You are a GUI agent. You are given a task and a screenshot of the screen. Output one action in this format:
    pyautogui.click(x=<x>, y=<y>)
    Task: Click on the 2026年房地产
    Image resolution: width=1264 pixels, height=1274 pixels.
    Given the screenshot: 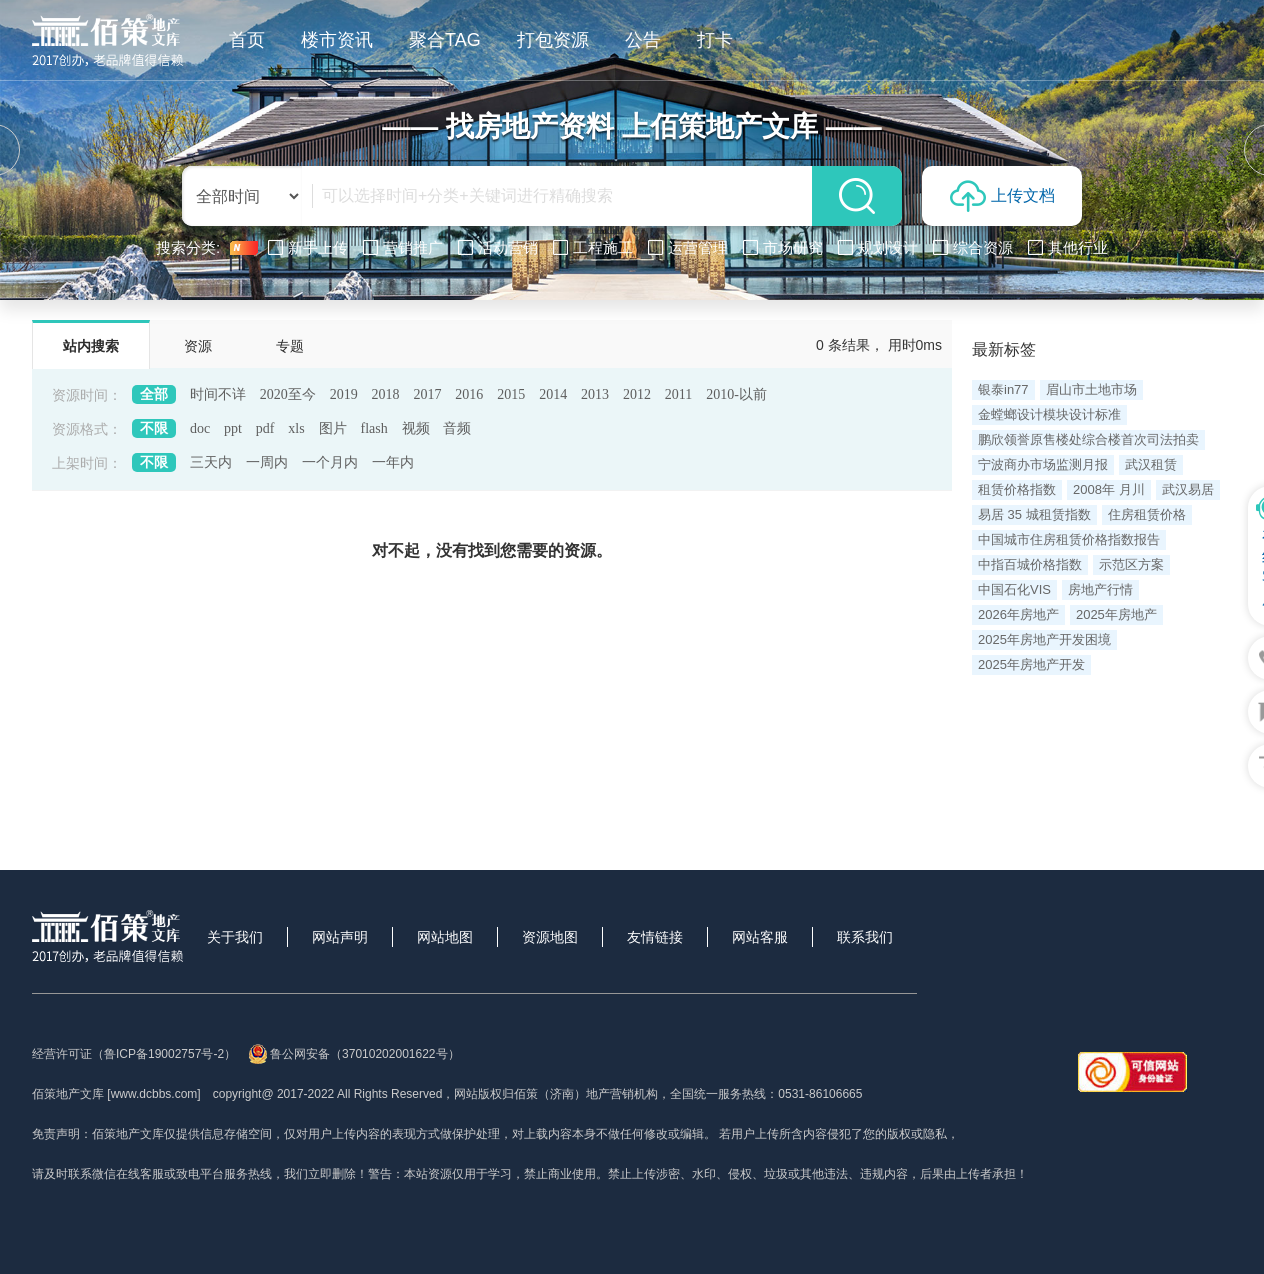 What is the action you would take?
    pyautogui.click(x=1018, y=614)
    